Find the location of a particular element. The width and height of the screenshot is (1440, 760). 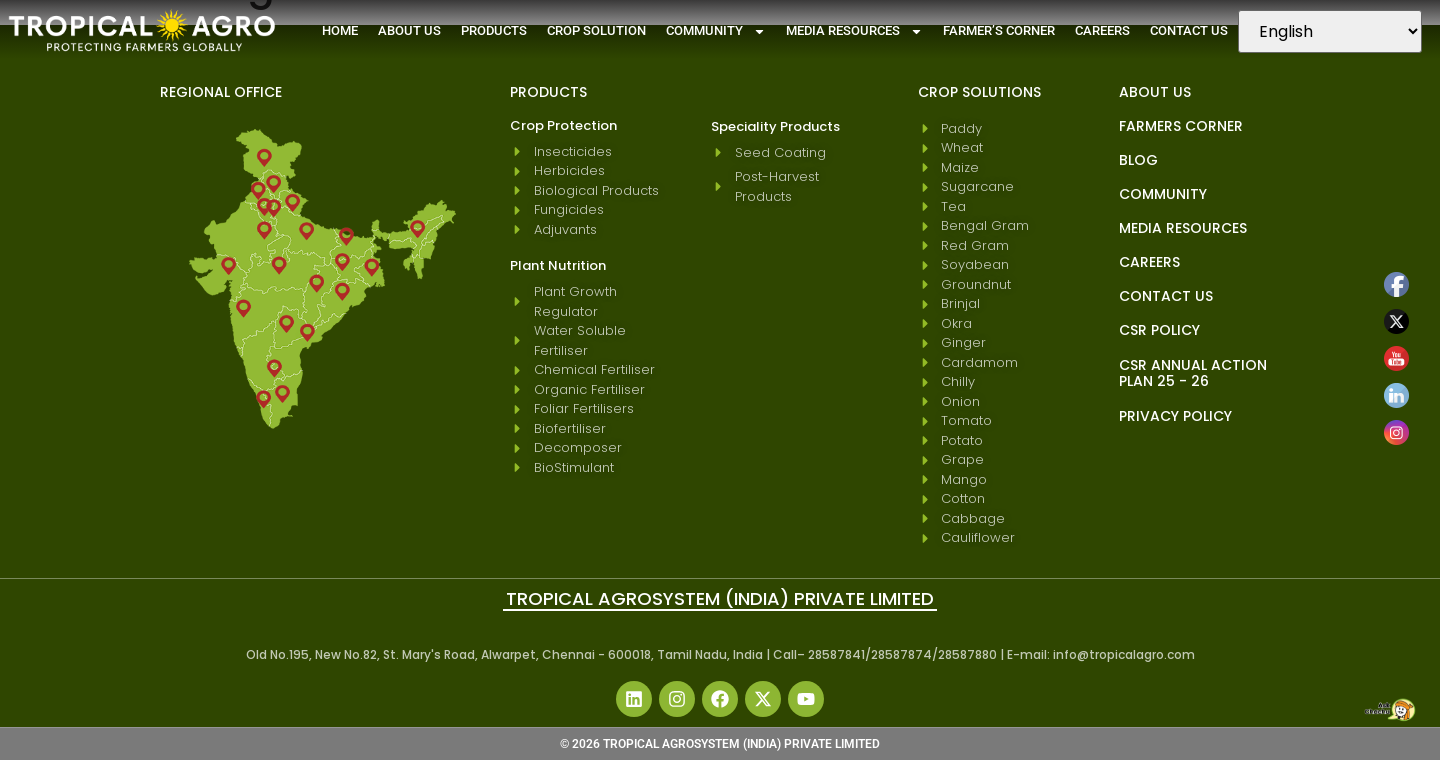

Home is located at coordinates (340, 30).